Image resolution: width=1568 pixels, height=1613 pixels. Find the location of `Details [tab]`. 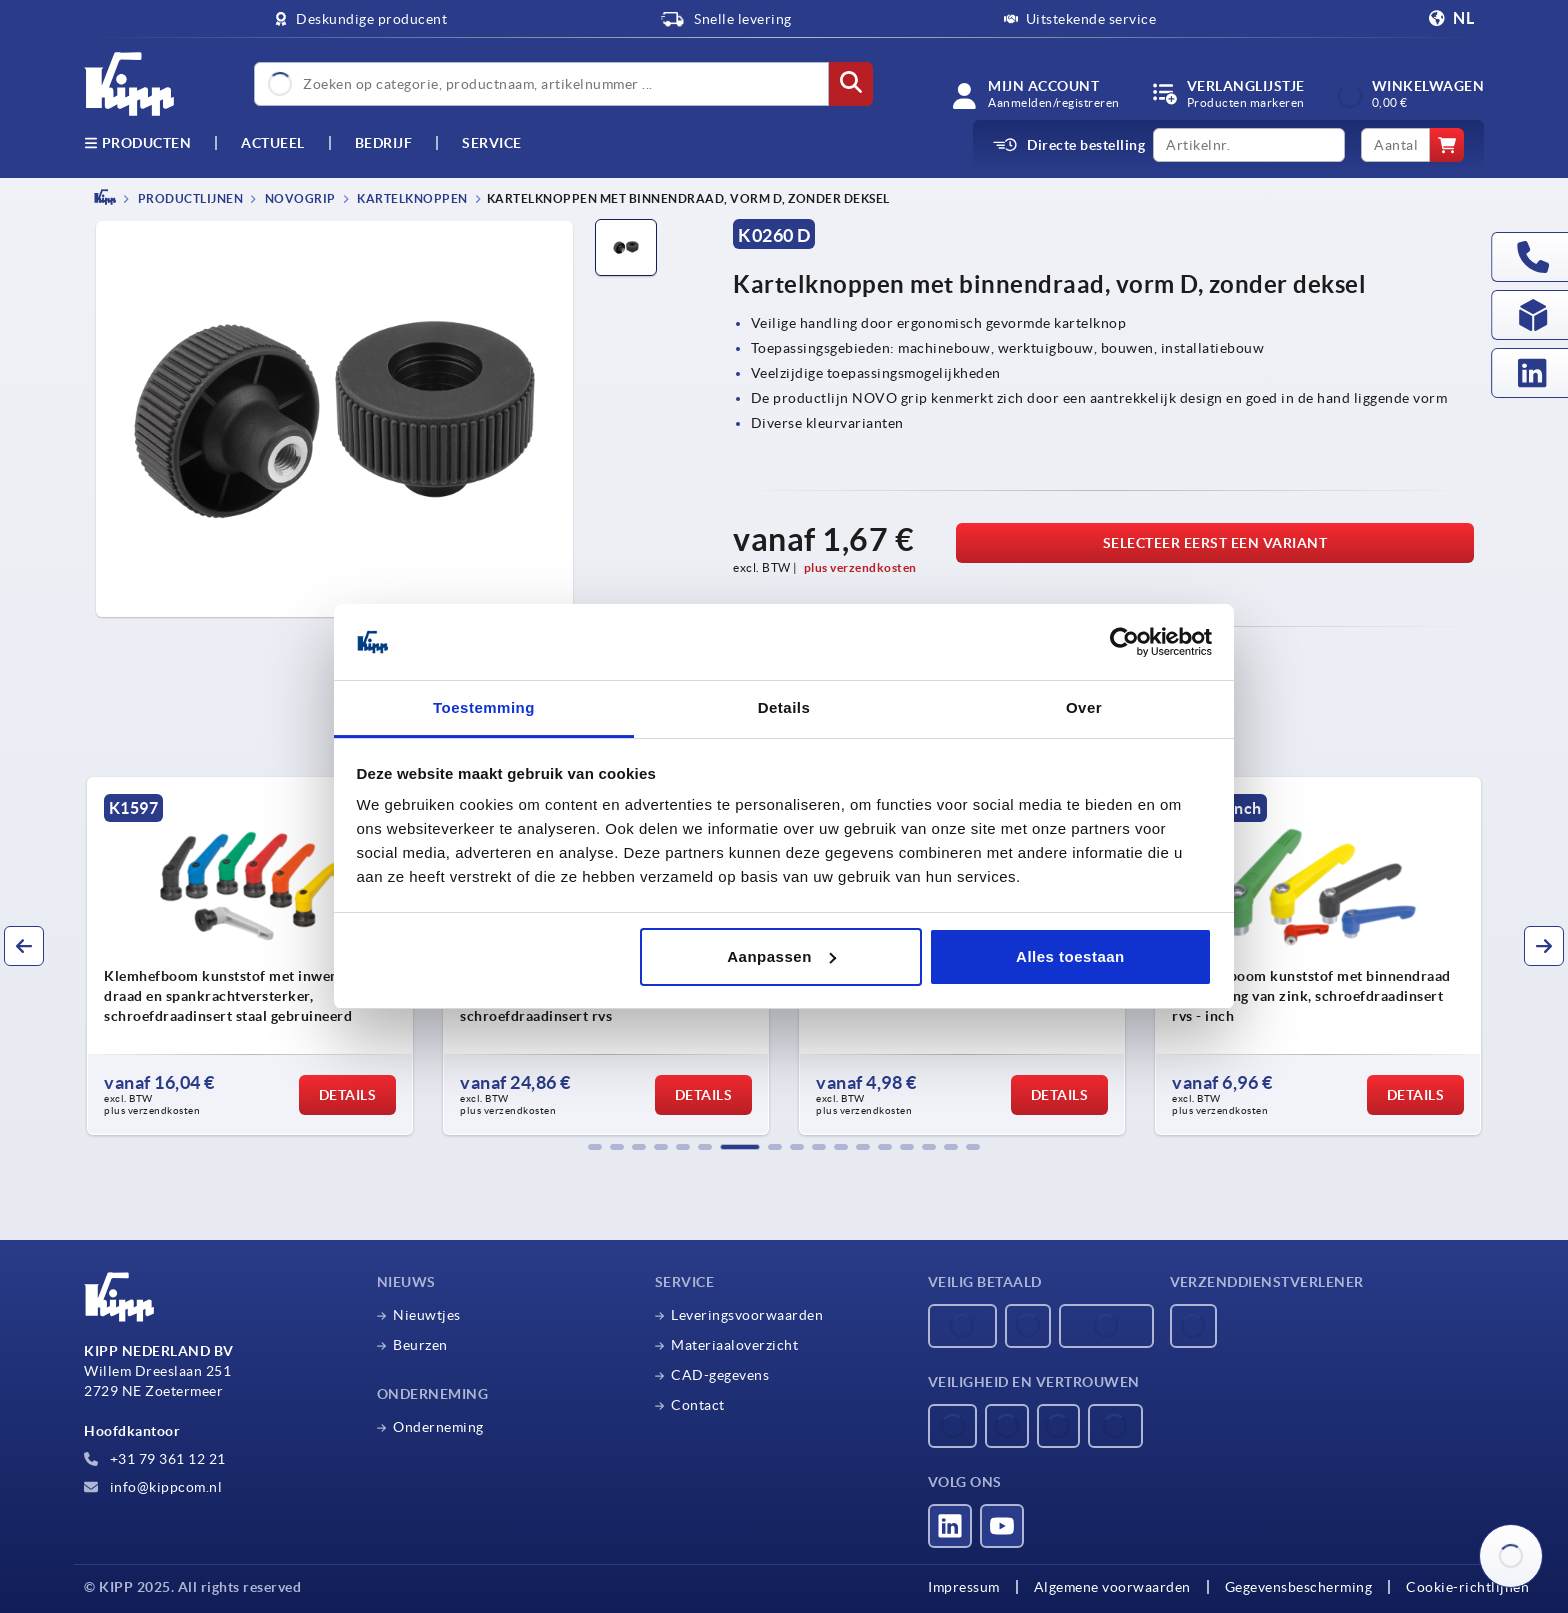

Details [tab] is located at coordinates (784, 707).